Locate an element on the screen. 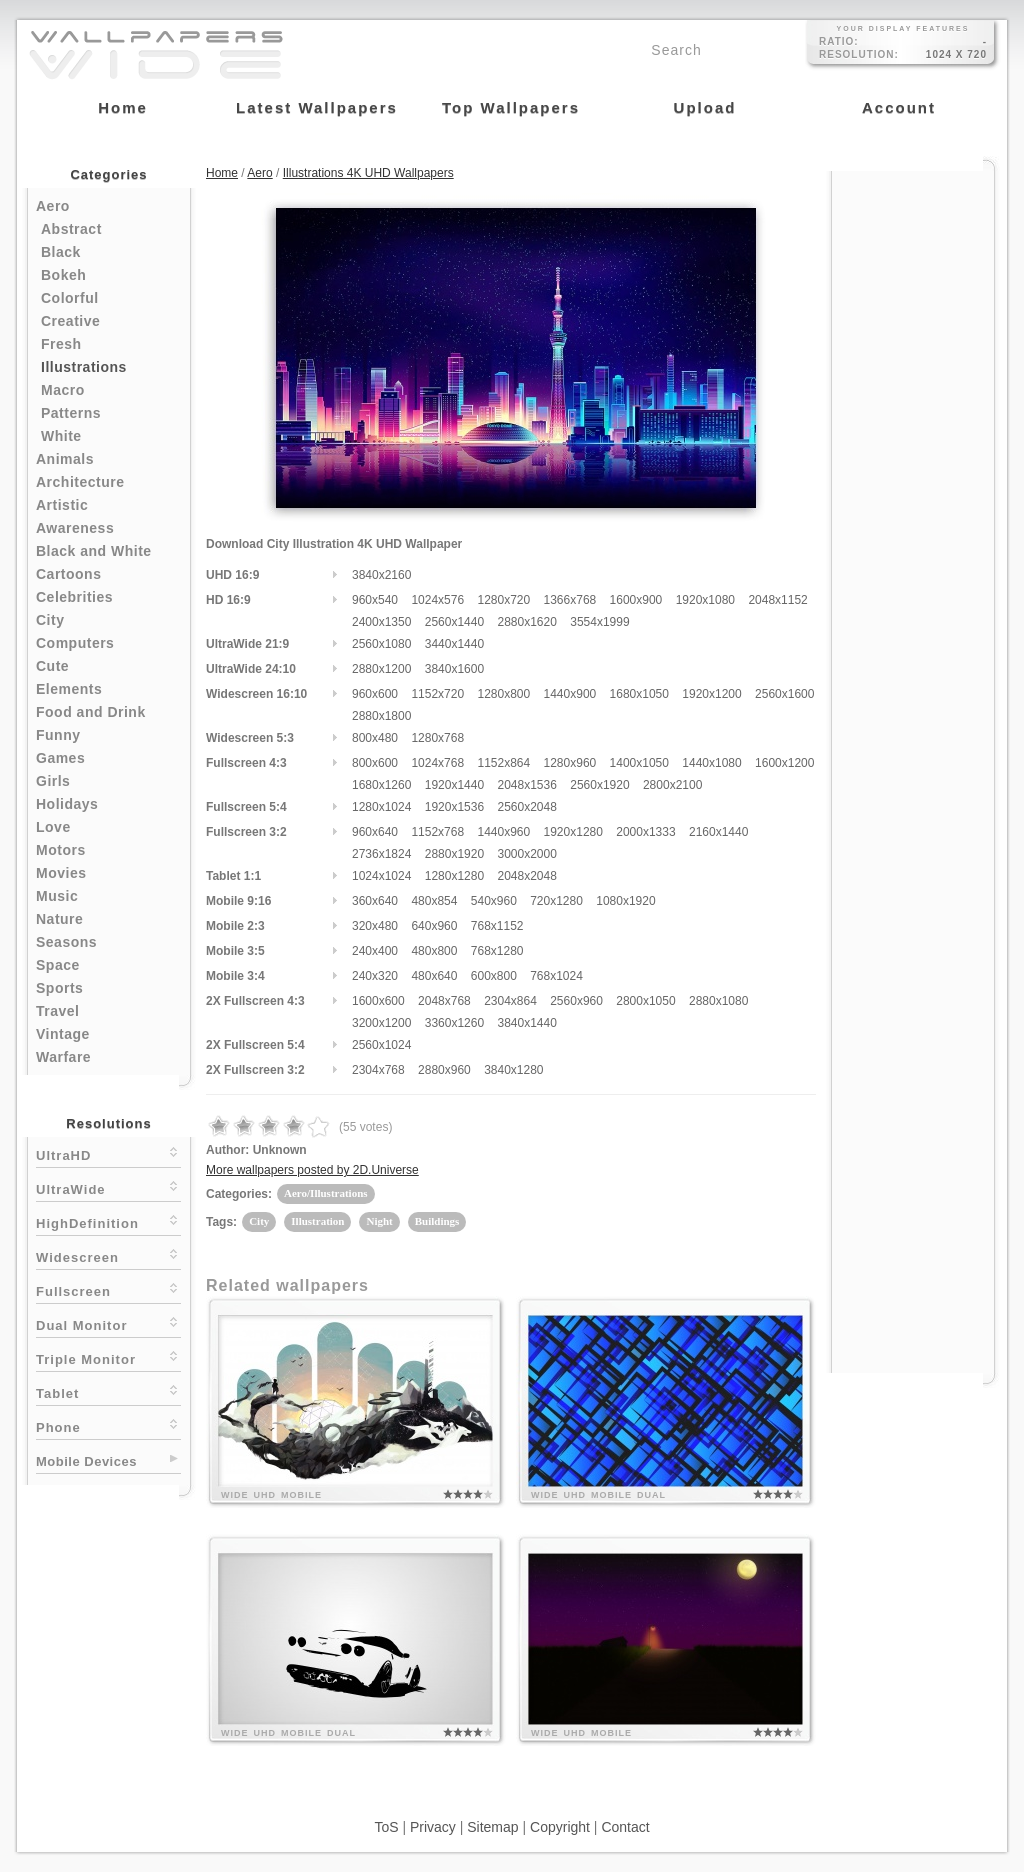  Night is located at coordinates (379, 1221).